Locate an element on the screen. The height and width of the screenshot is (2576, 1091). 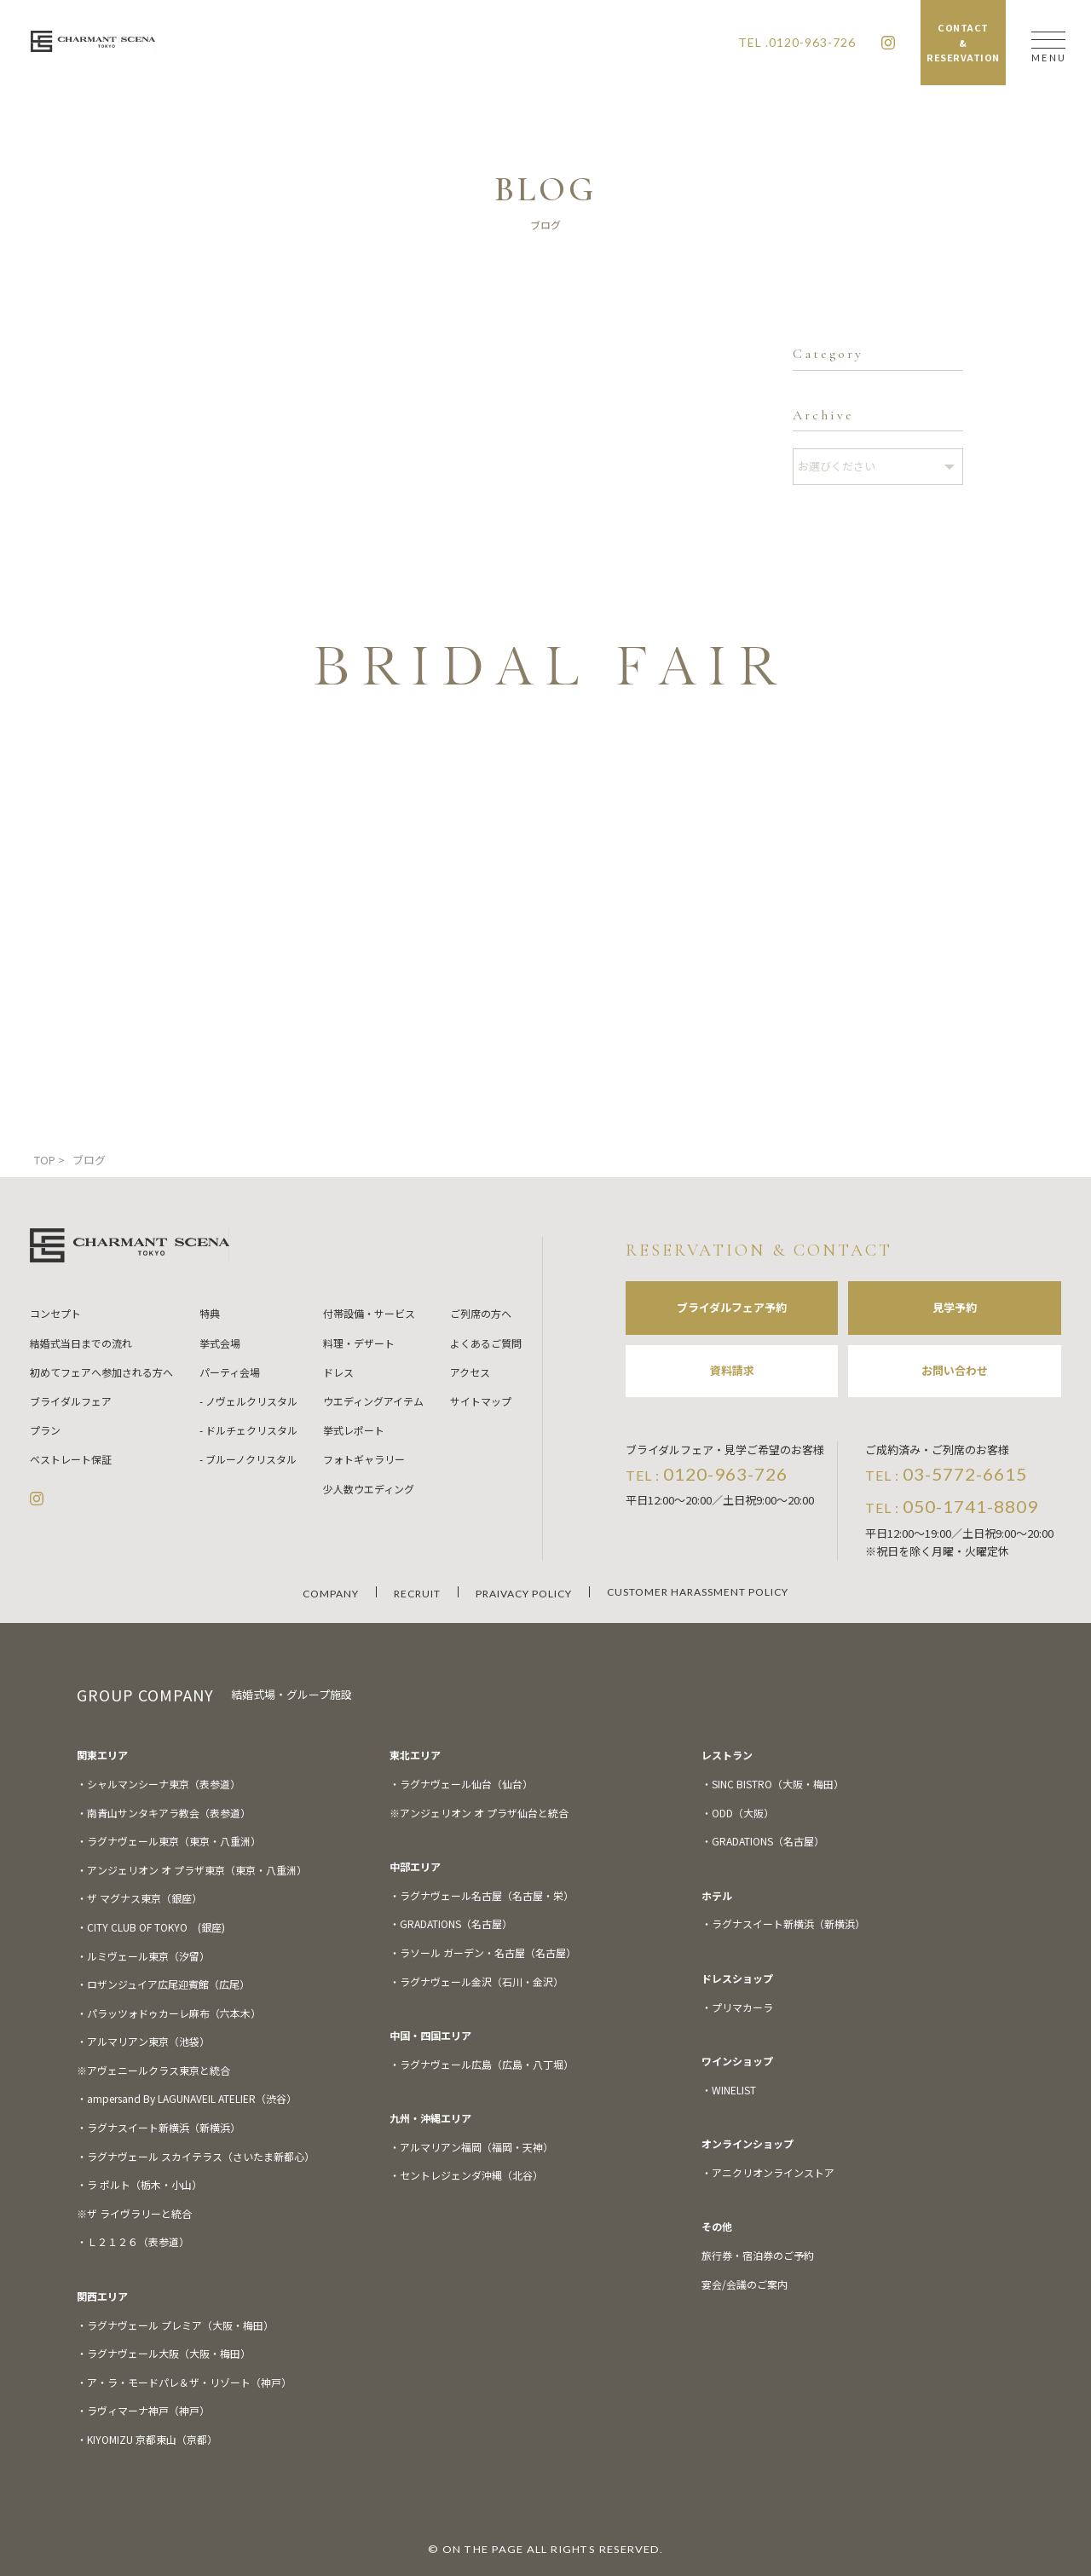
・アニクリオンラインストア is located at coordinates (767, 2172).